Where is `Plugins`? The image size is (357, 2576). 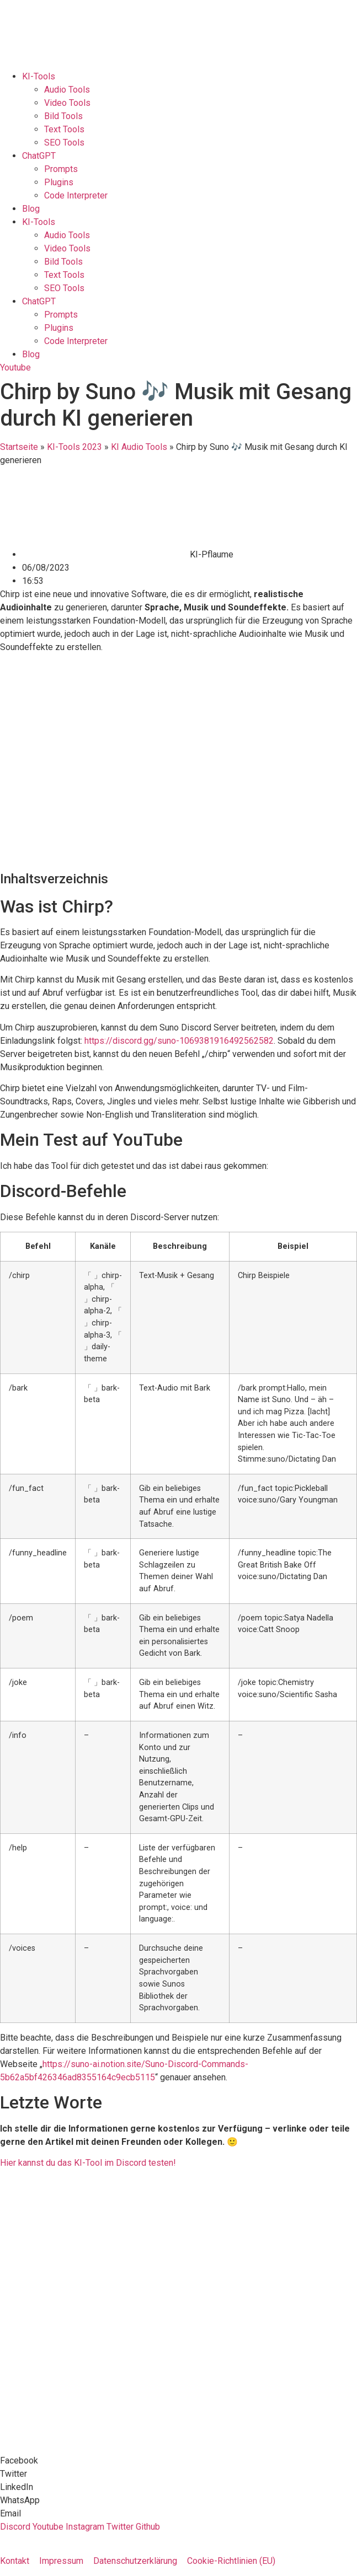
Plugins is located at coordinates (58, 182).